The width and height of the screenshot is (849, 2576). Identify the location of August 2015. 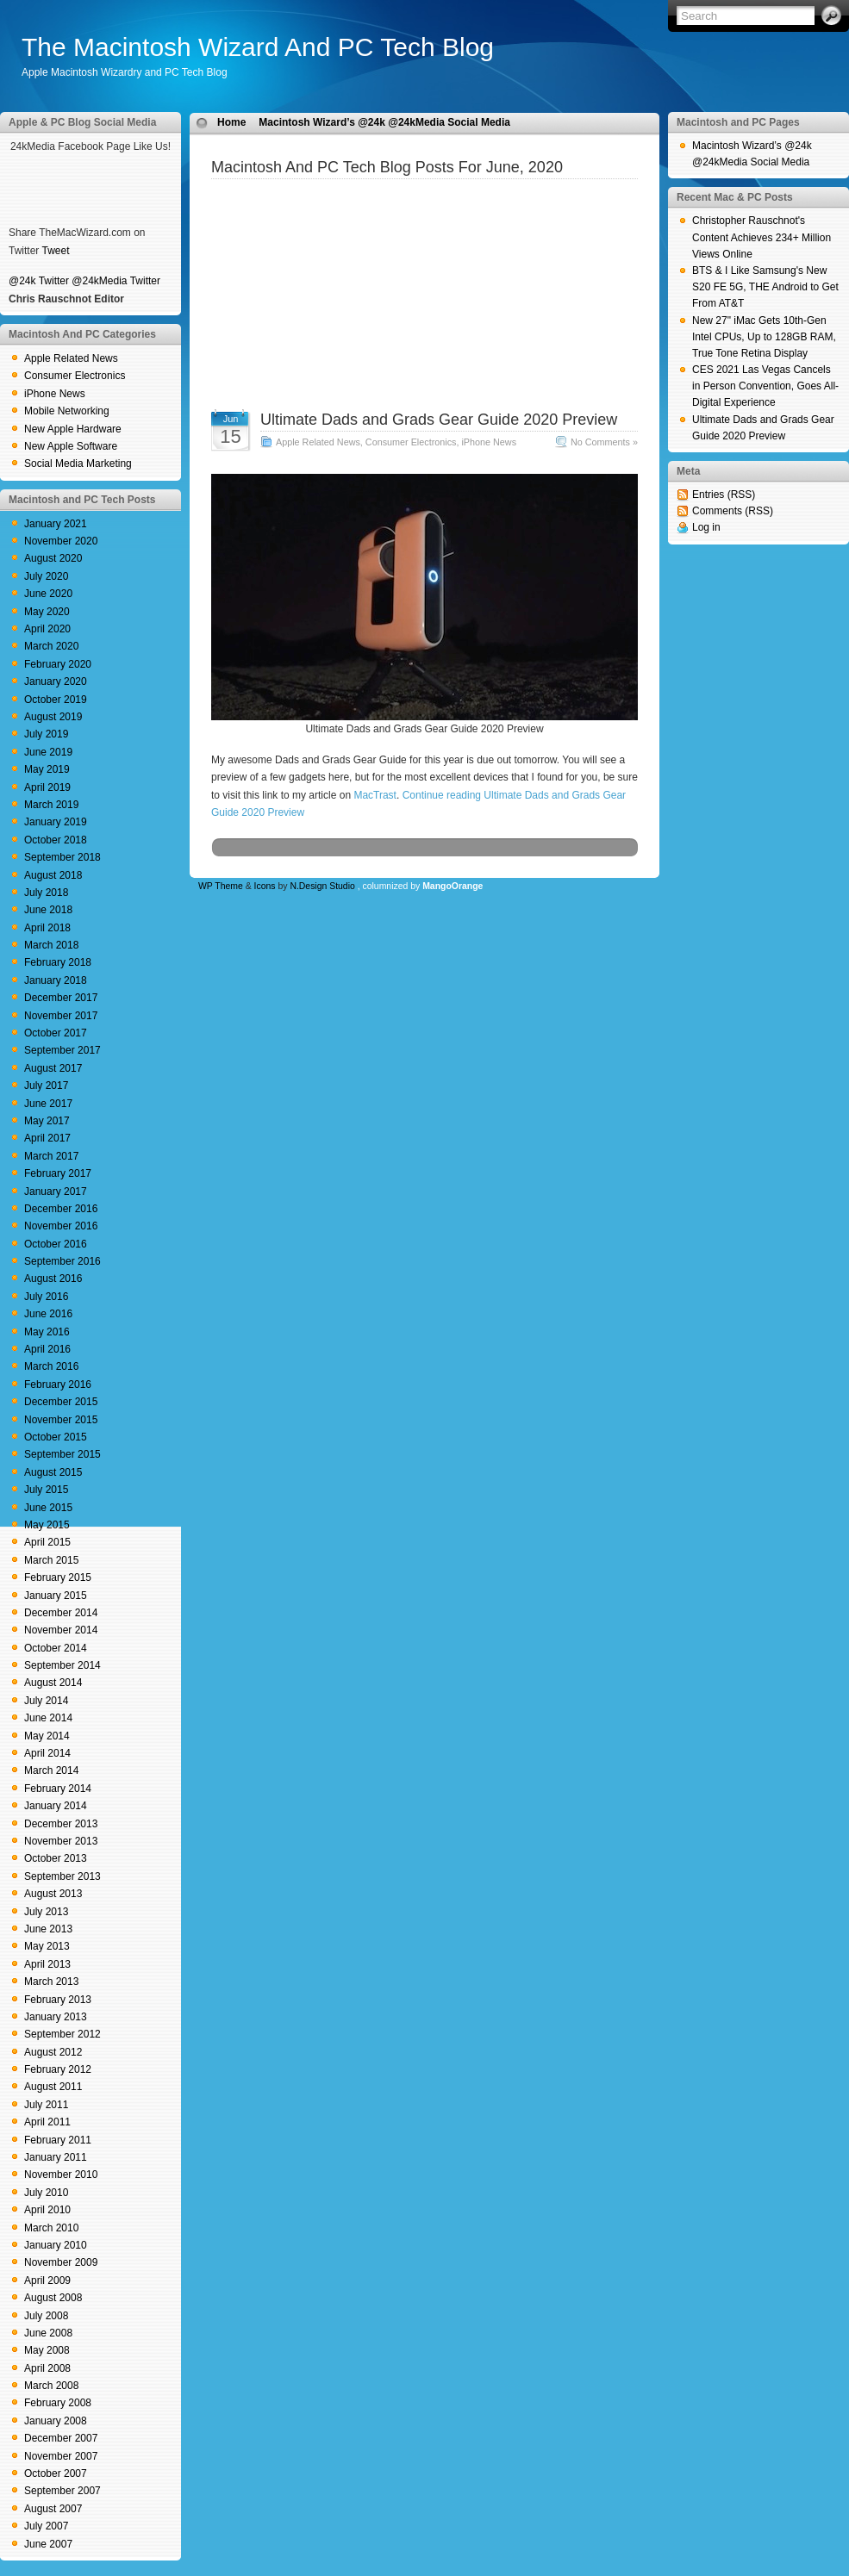
(53, 1472).